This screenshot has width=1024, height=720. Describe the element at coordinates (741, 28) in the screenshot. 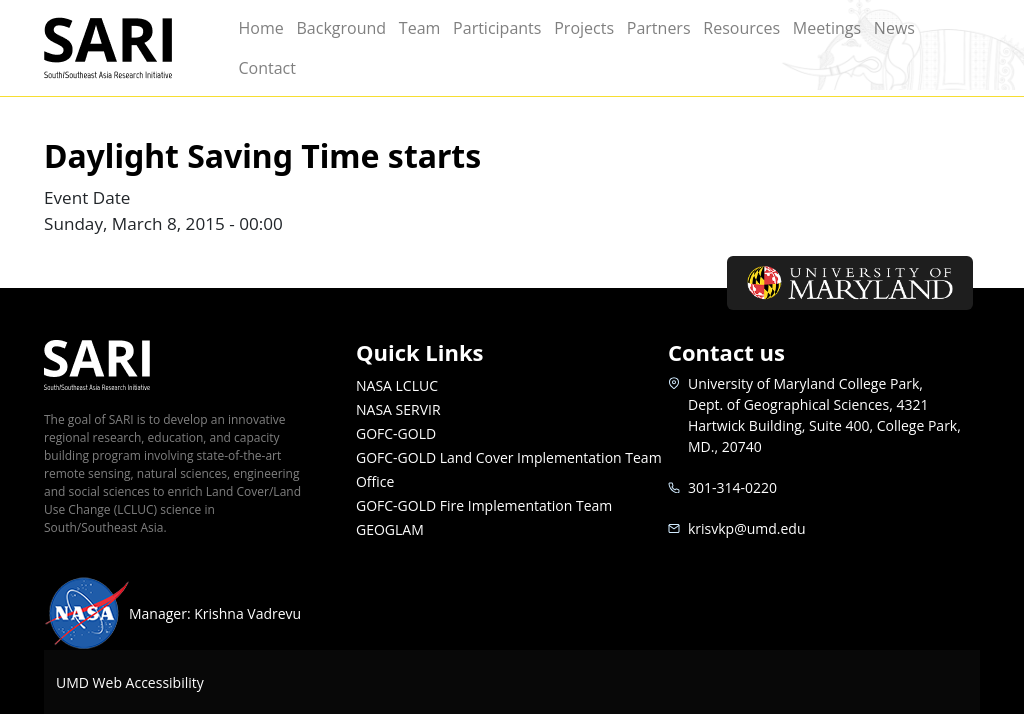

I see `Resources` at that location.